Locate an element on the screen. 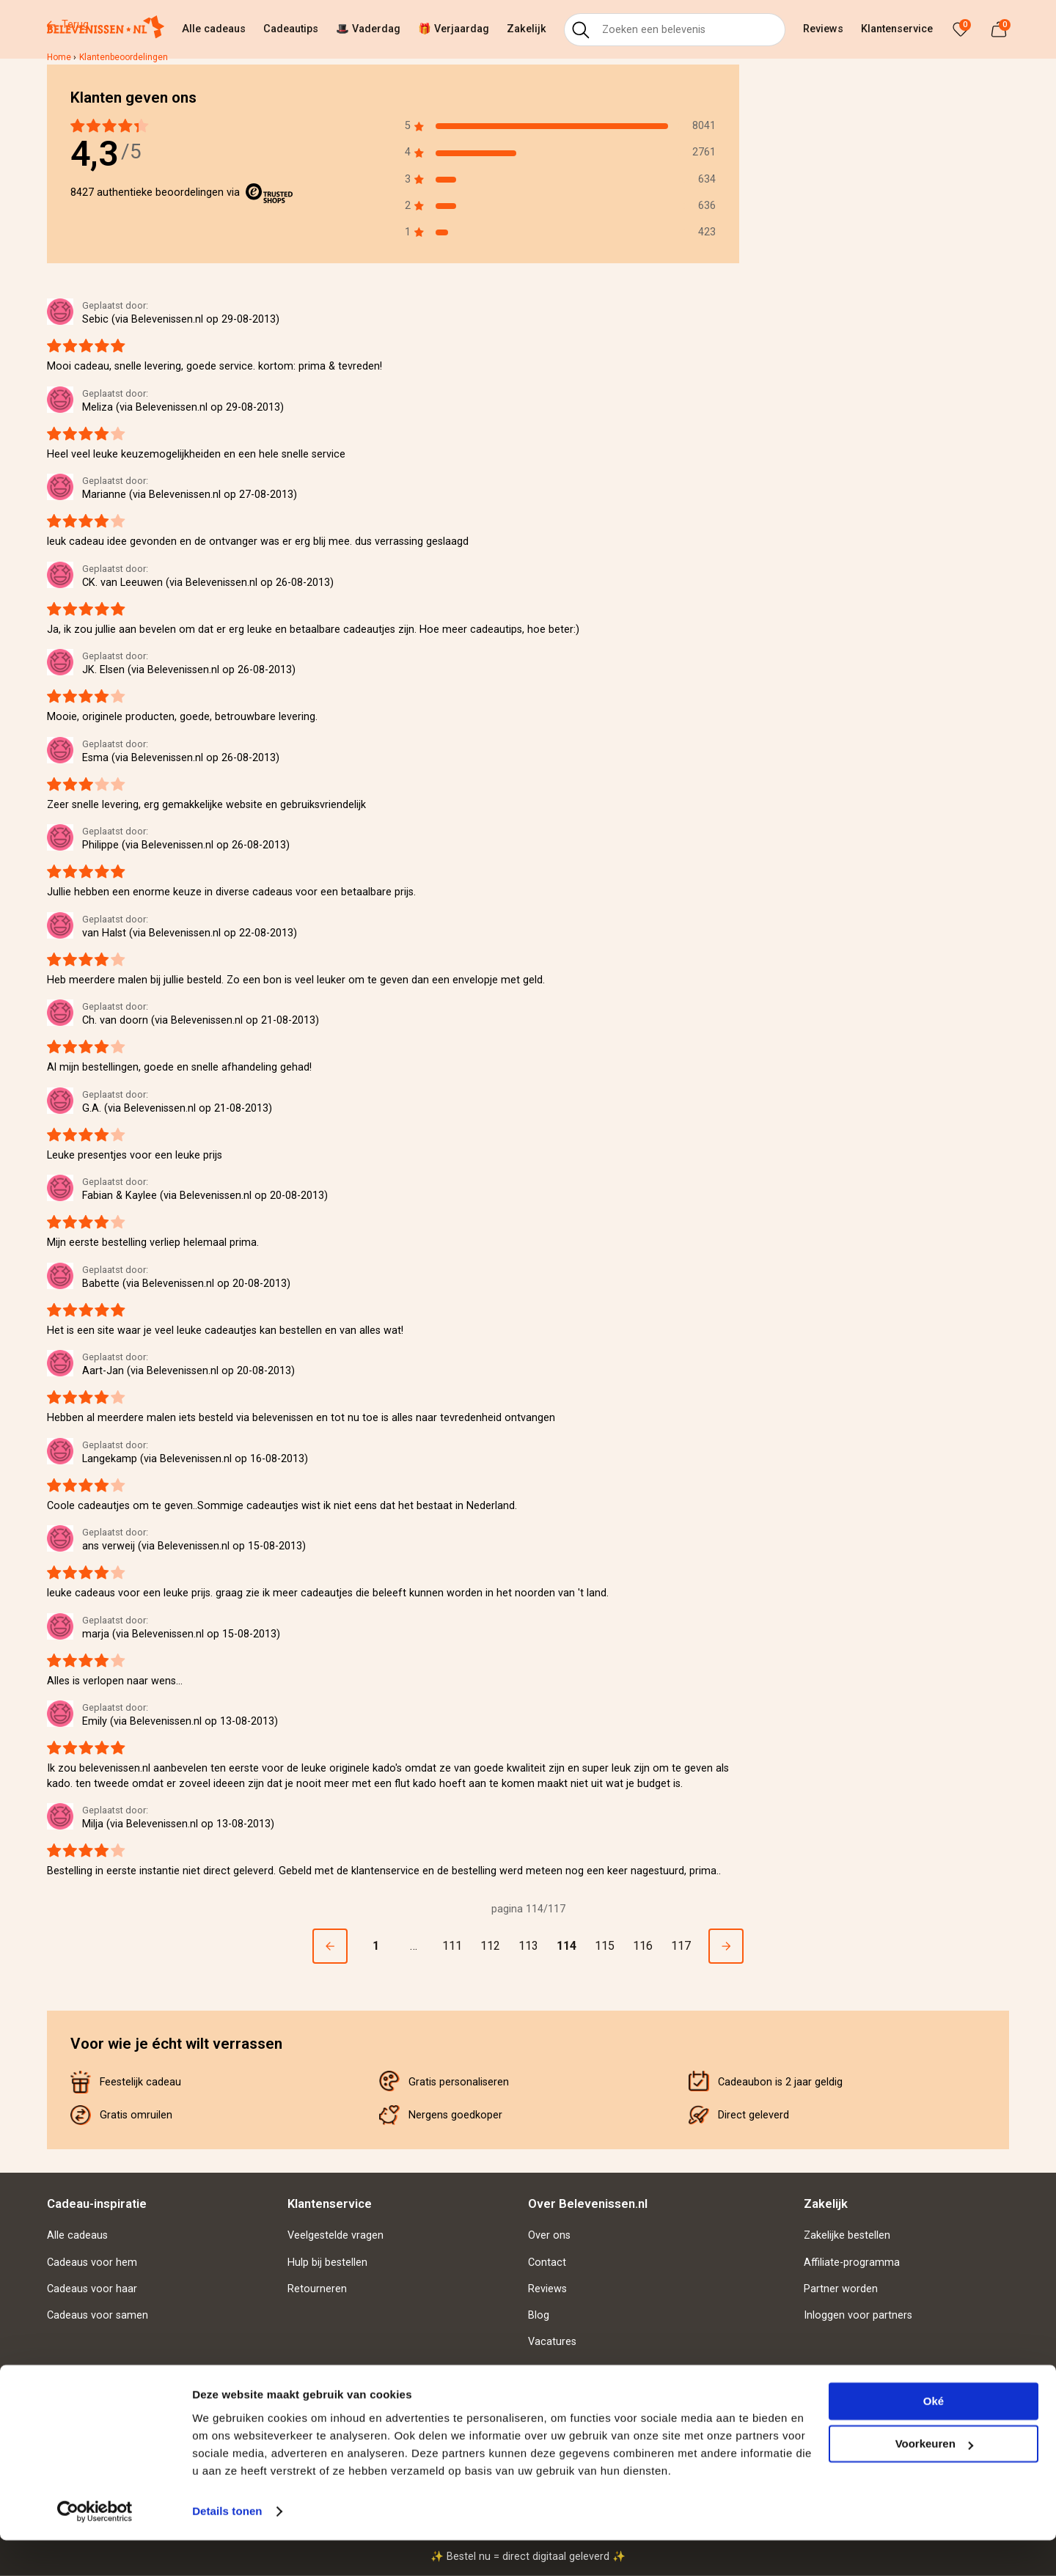  116 is located at coordinates (643, 1946).